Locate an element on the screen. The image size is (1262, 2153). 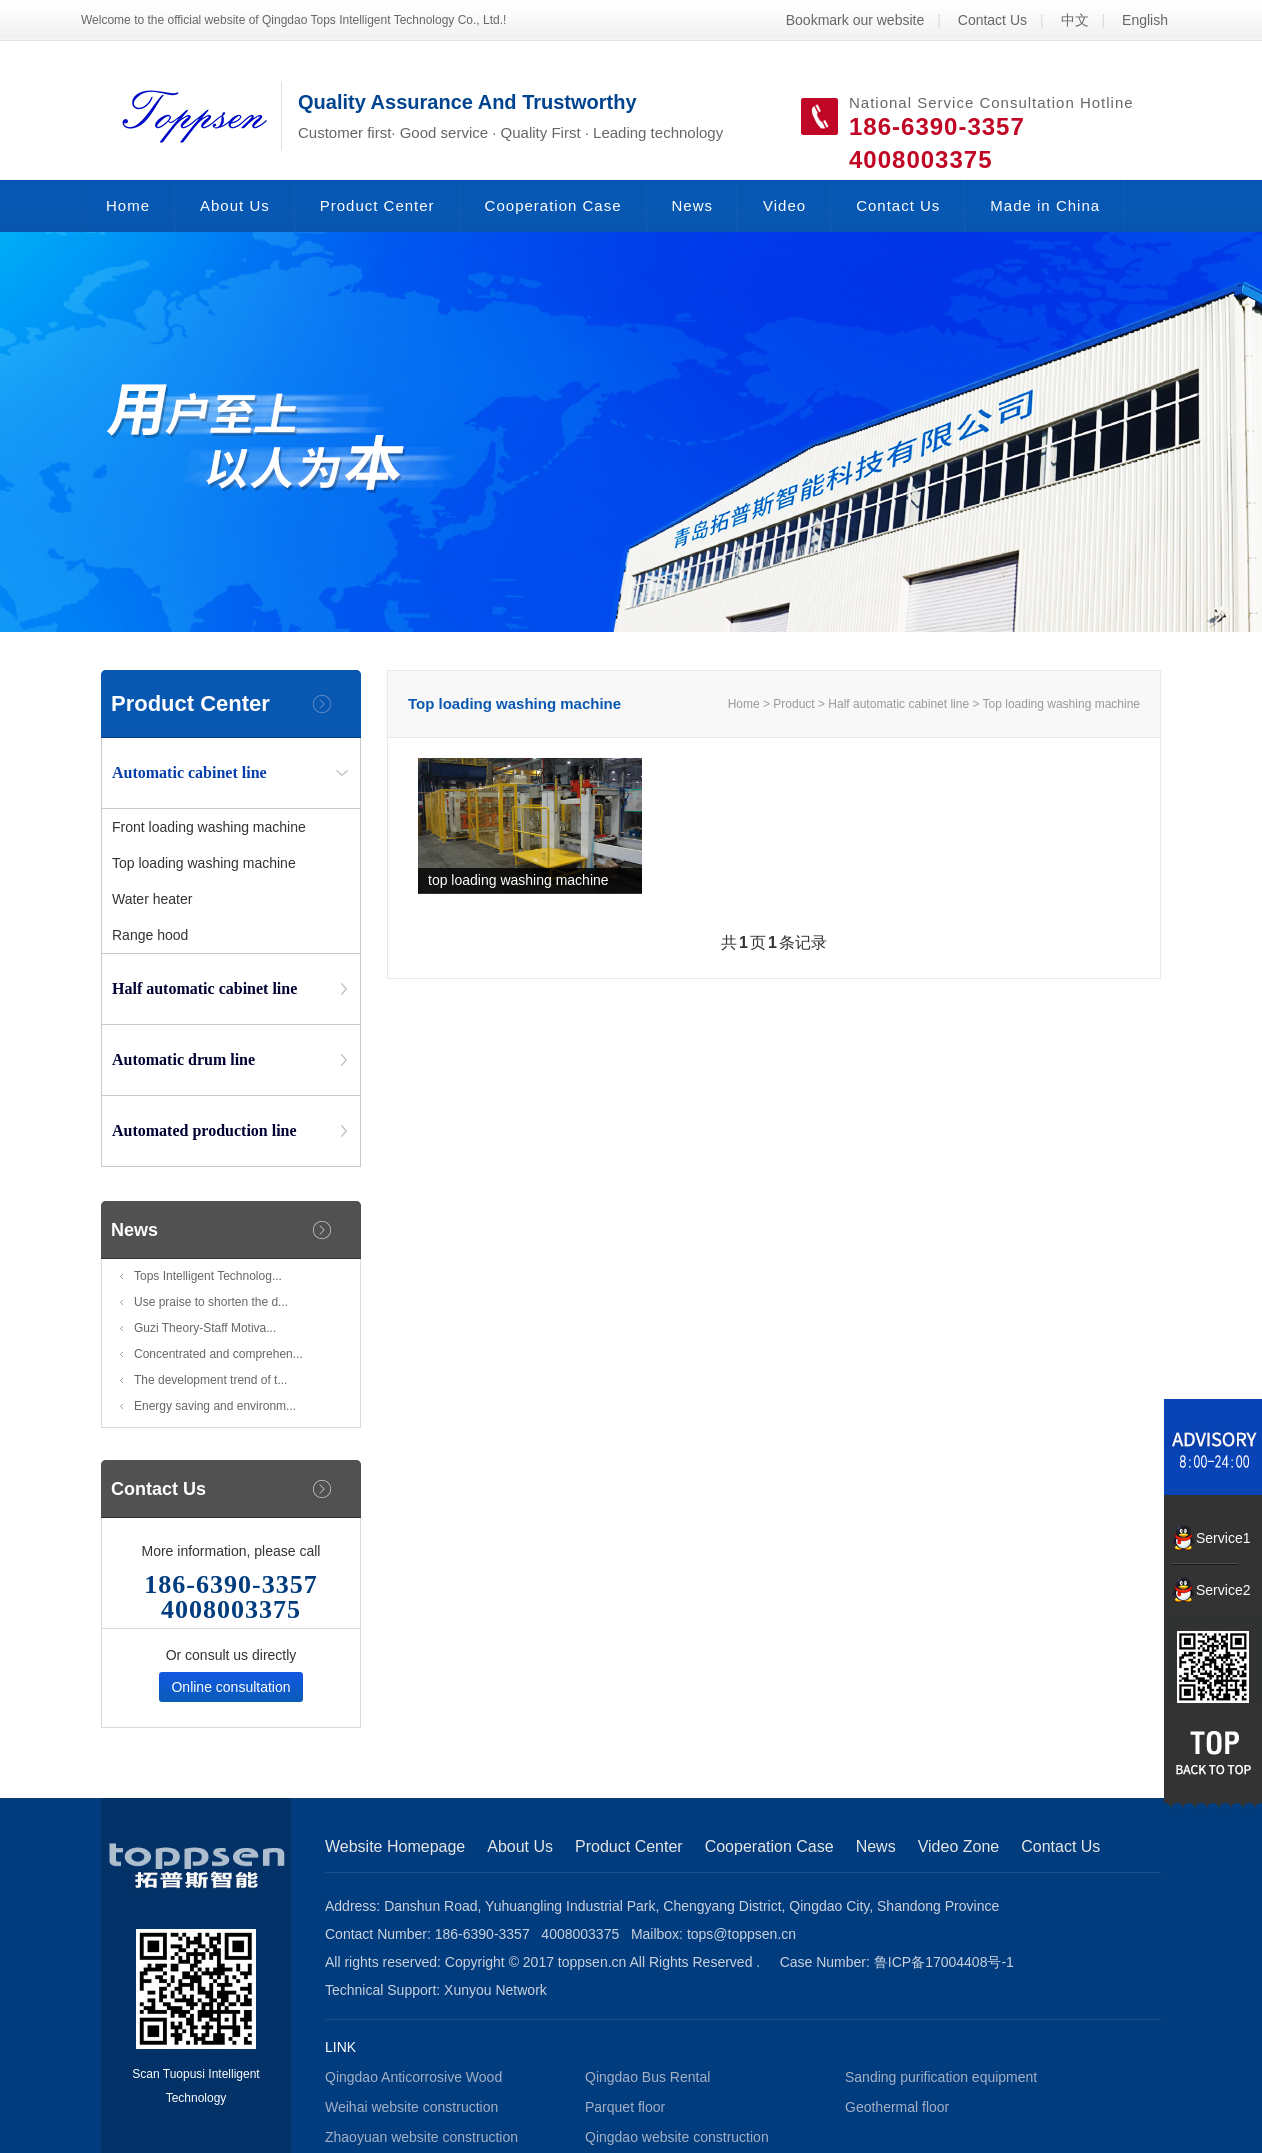
Front loading washing machine is located at coordinates (209, 827).